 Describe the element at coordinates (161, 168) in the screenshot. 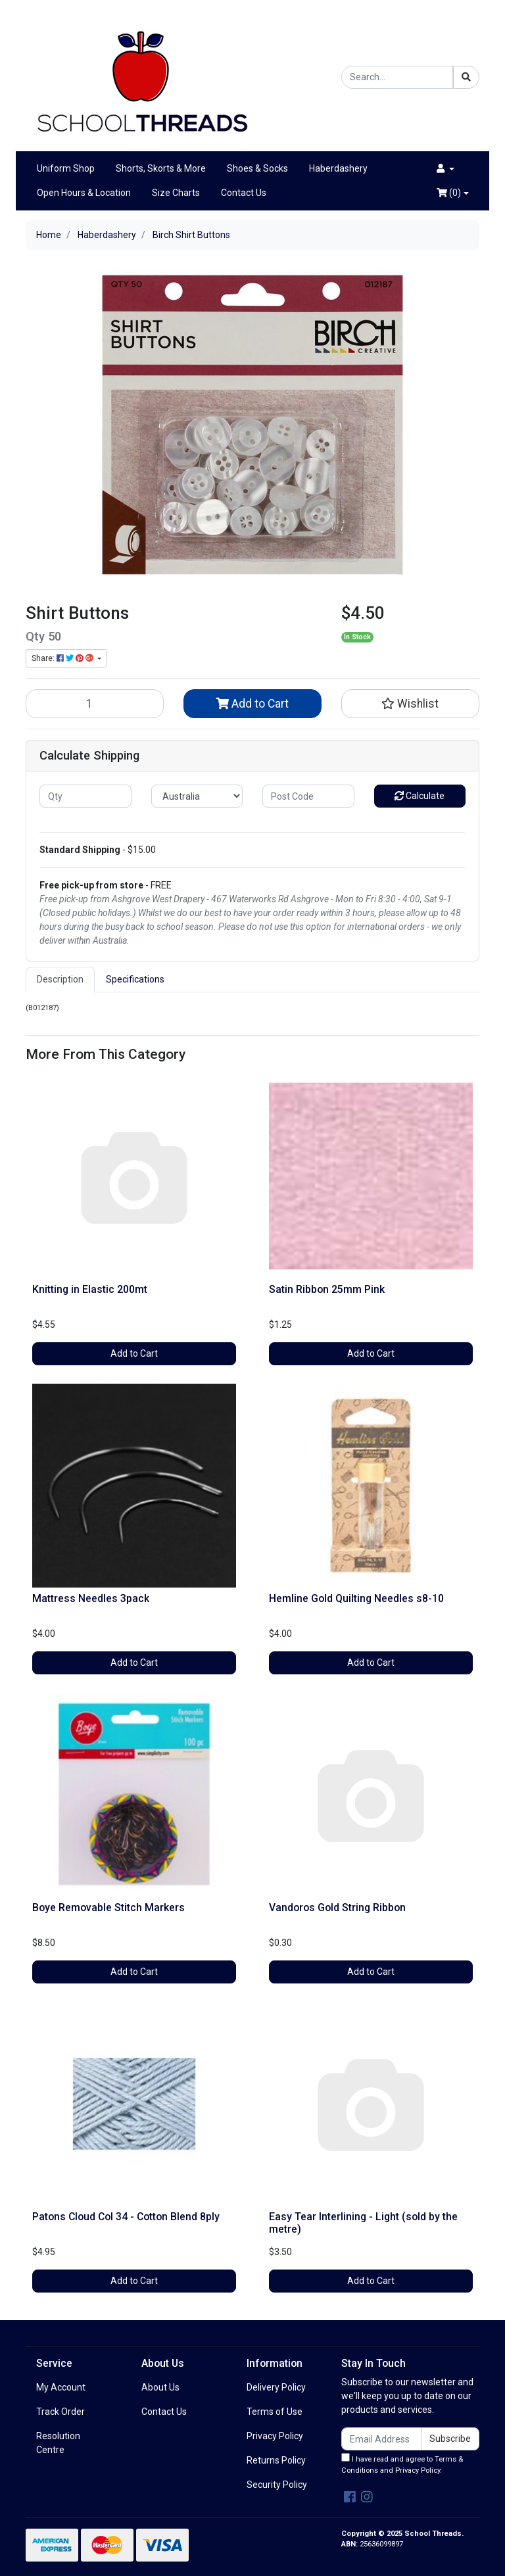

I see `Shorts, Skorts & More` at that location.